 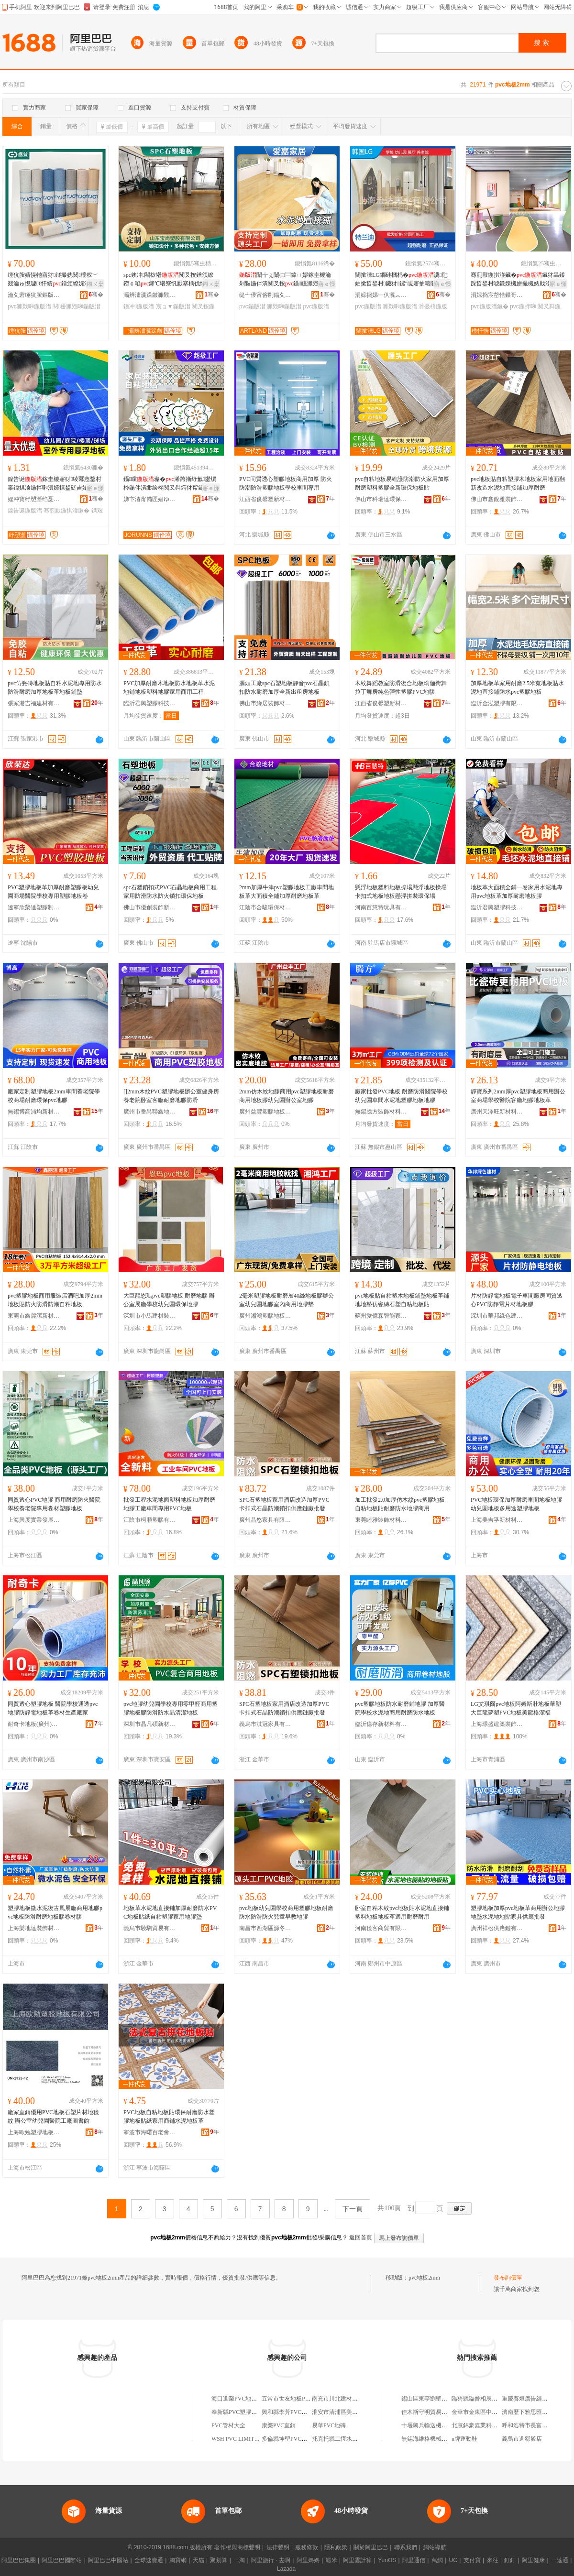 What do you see at coordinates (559, 2560) in the screenshot?
I see `一達通` at bounding box center [559, 2560].